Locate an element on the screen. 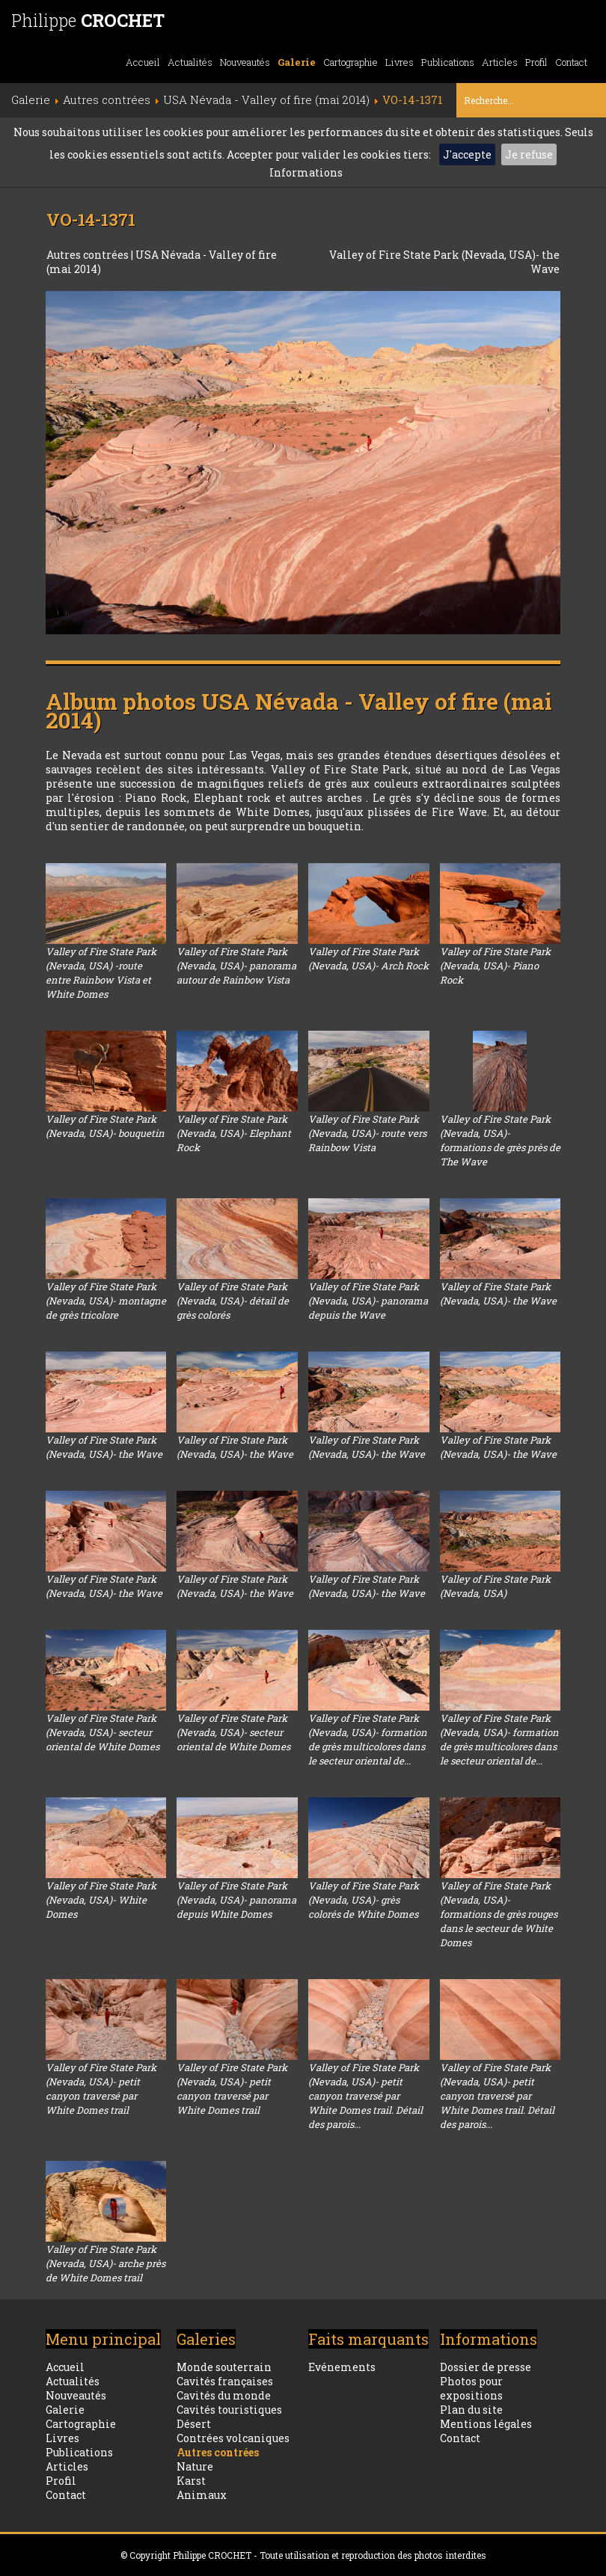 This screenshot has height=2576, width=606. Articles is located at coordinates (500, 62).